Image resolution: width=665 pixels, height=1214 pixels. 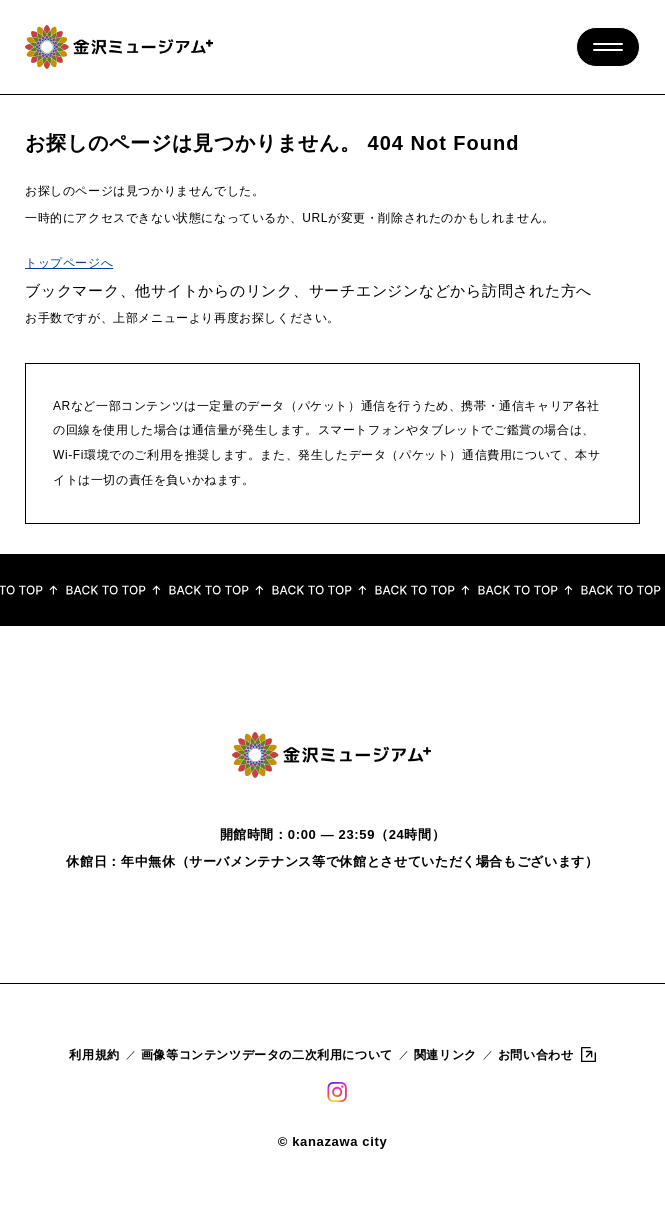 I want to click on 関連リンク, so click(x=445, y=1055).